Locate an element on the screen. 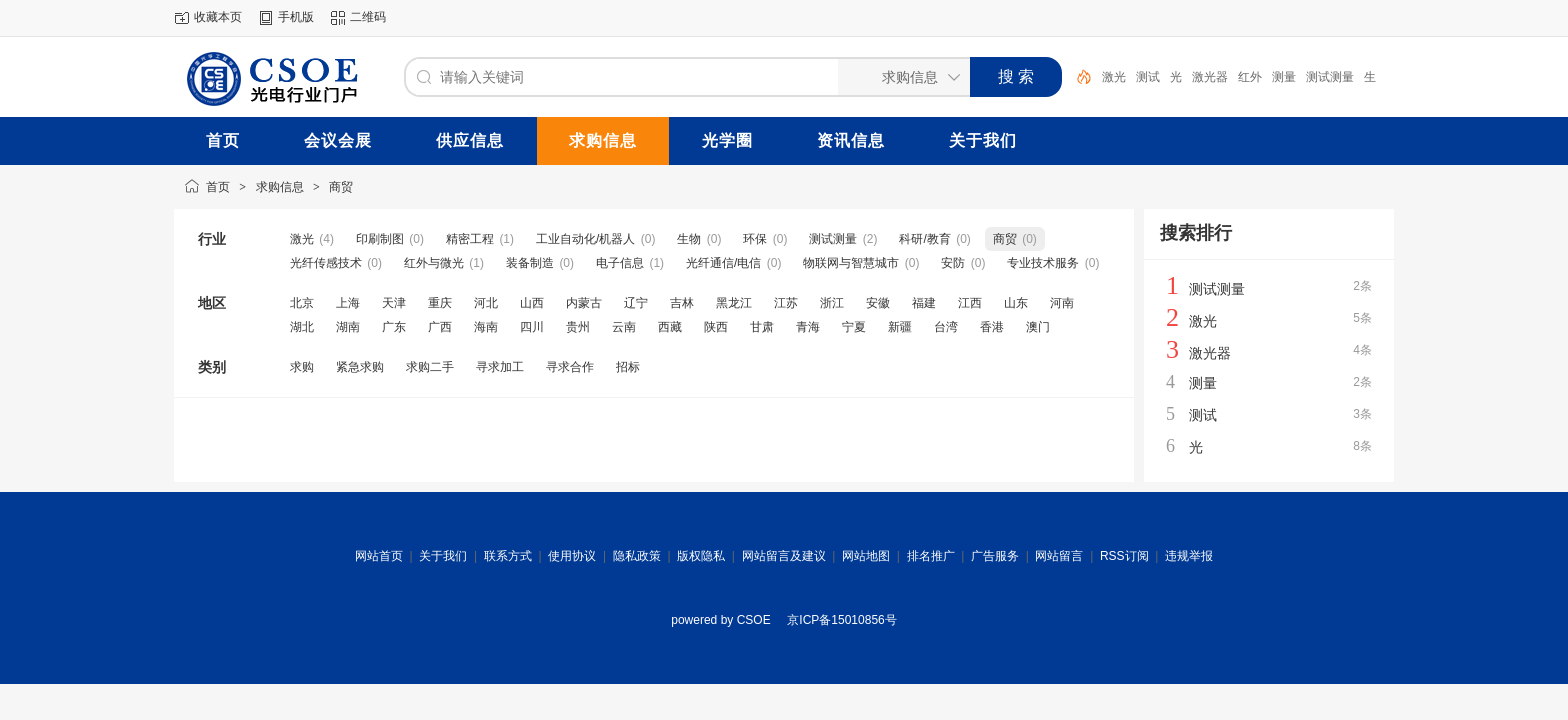 The width and height of the screenshot is (1568, 720). 网站首页 is located at coordinates (379, 556).